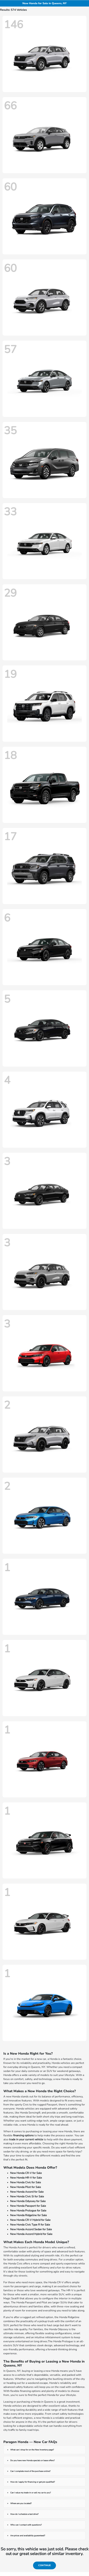 Image resolution: width=89 pixels, height=2576 pixels. I want to click on New Honda Accord for Sale, so click(27, 2192).